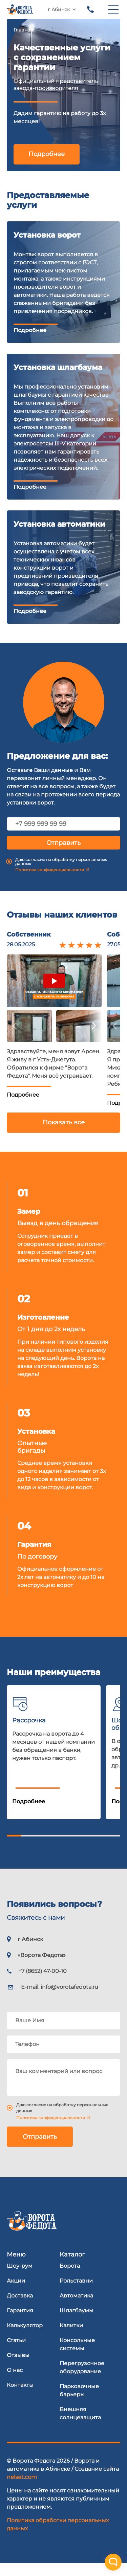 The height and width of the screenshot is (2576, 127). What do you see at coordinates (20, 2398) in the screenshot?
I see `Контакты` at bounding box center [20, 2398].